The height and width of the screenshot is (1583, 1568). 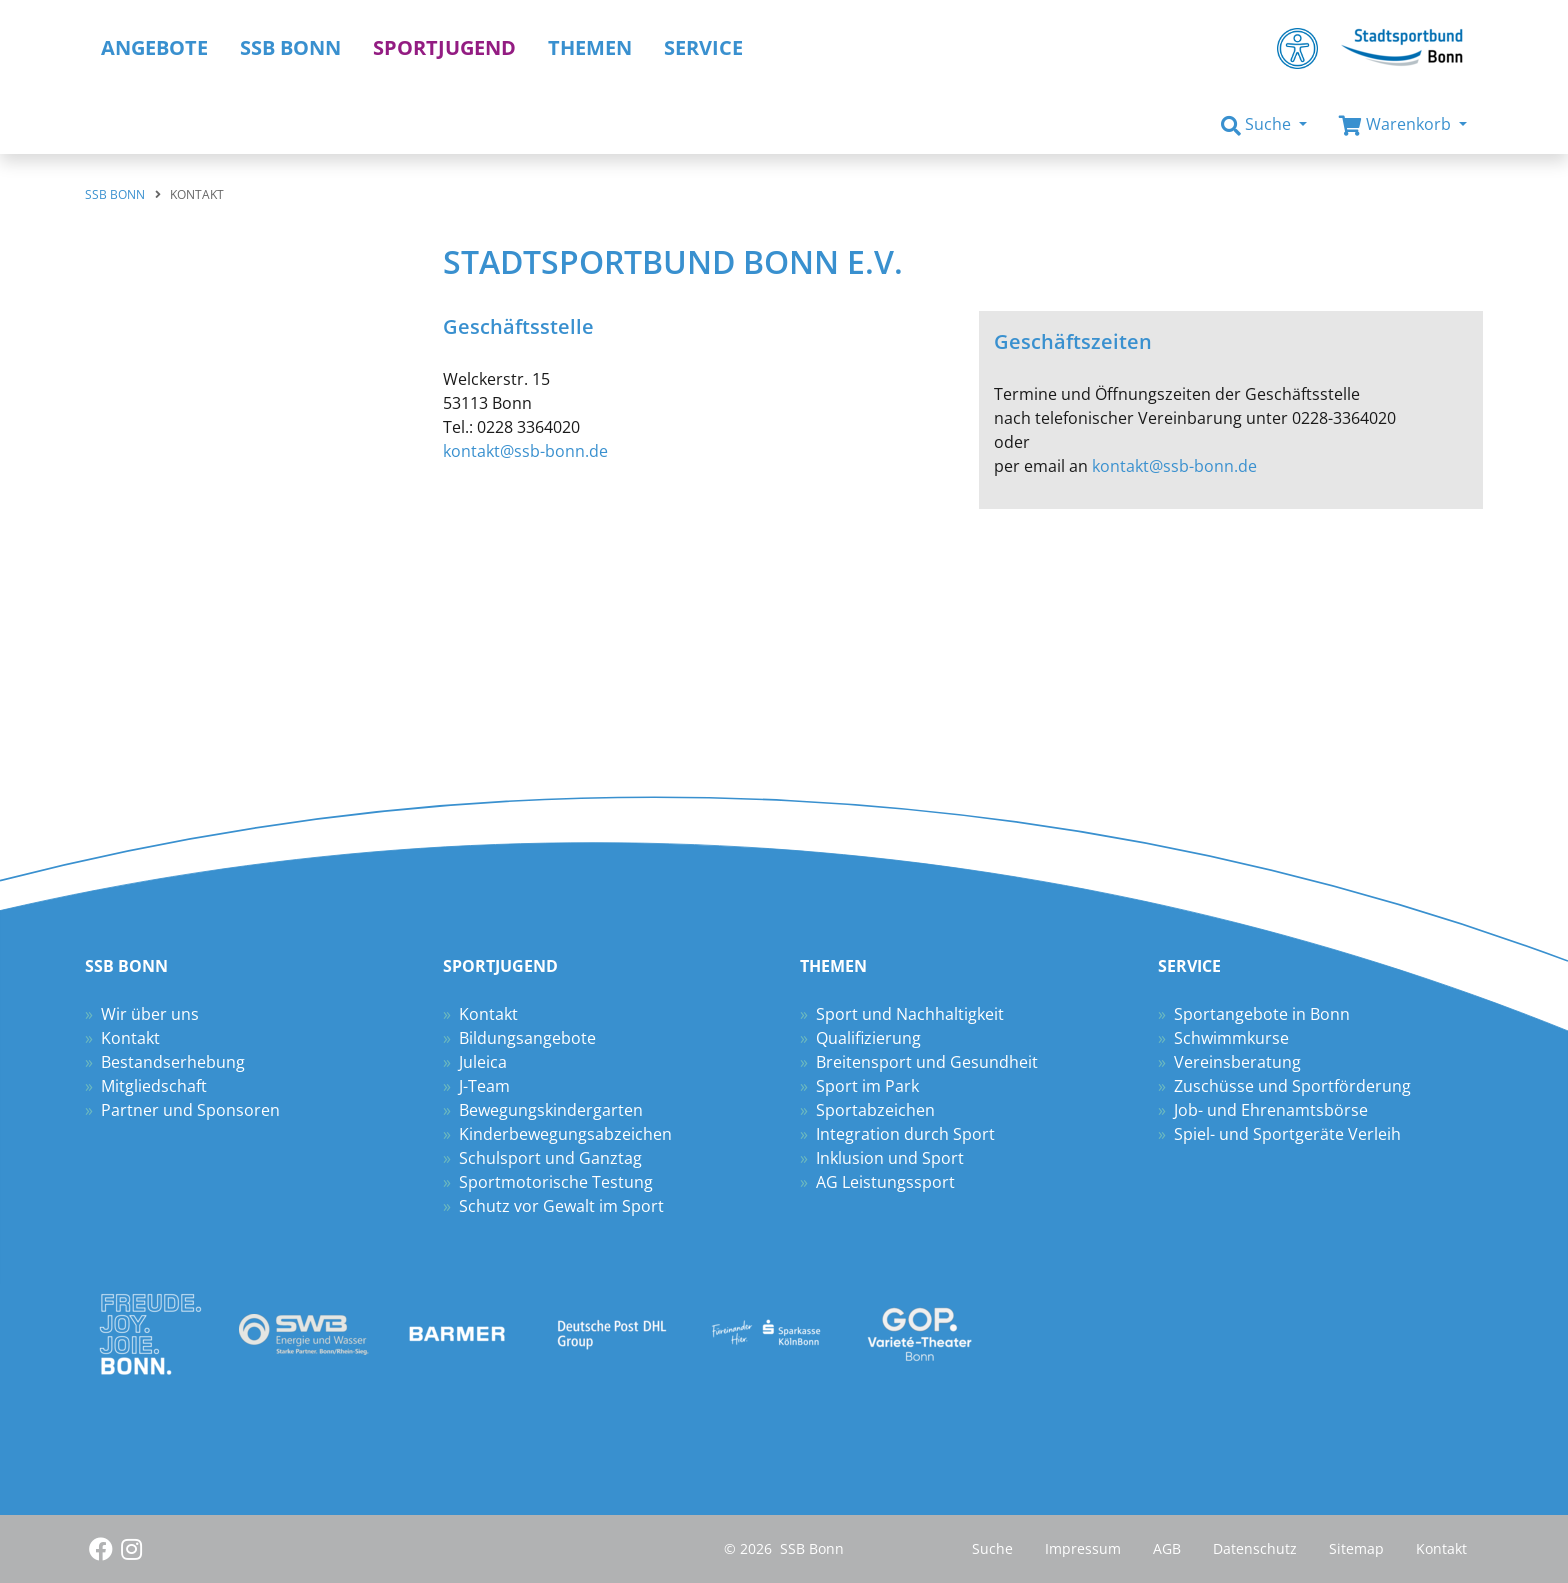 I want to click on Bestandserhebung, so click(x=173, y=1062).